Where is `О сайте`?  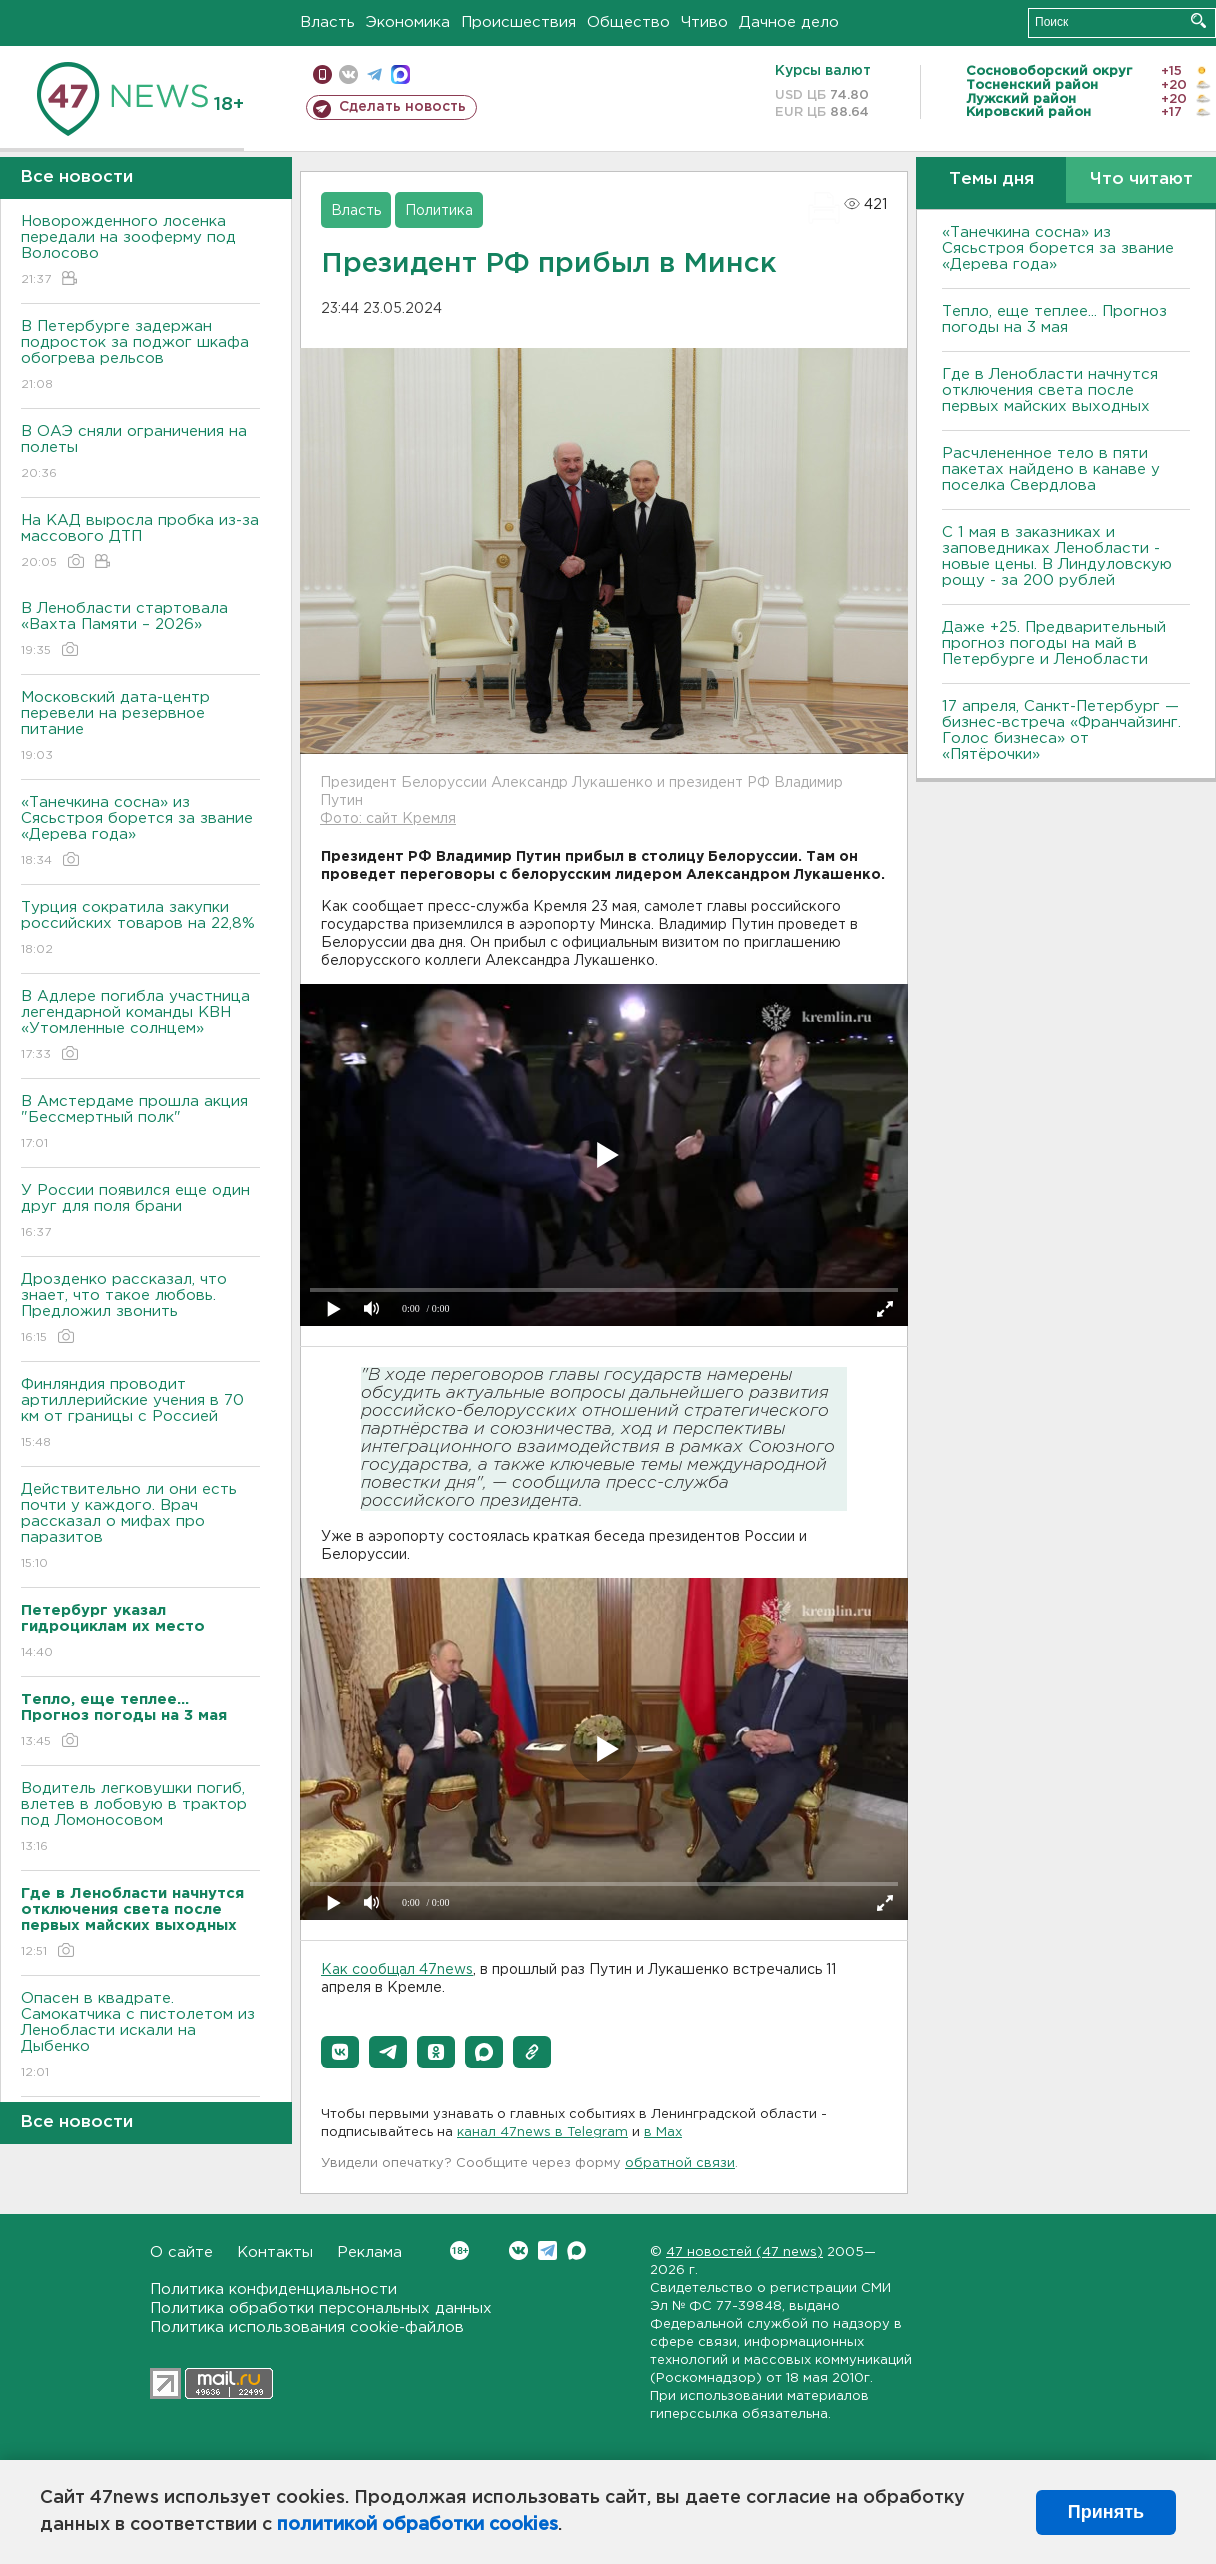 О сайте is located at coordinates (181, 2252).